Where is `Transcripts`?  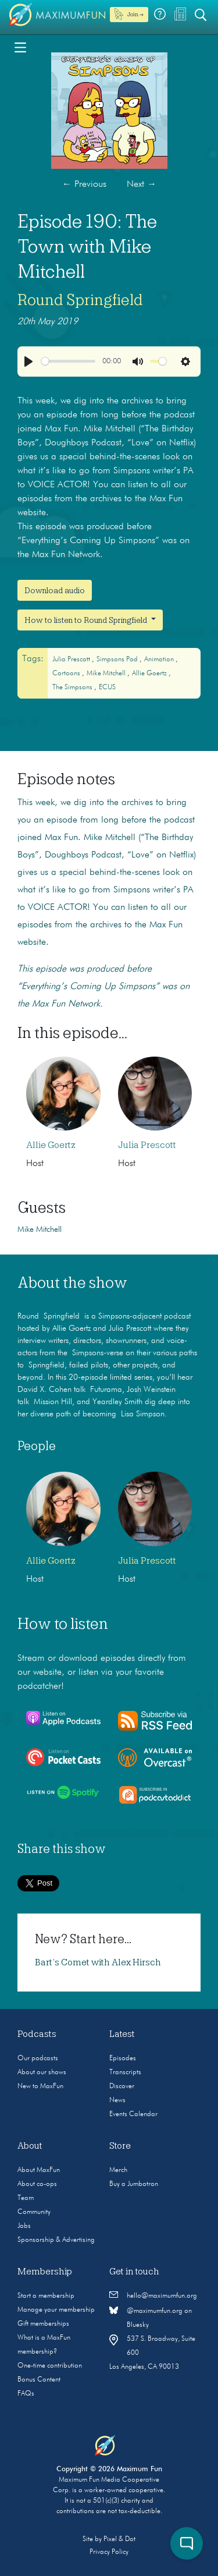 Transcripts is located at coordinates (125, 2072).